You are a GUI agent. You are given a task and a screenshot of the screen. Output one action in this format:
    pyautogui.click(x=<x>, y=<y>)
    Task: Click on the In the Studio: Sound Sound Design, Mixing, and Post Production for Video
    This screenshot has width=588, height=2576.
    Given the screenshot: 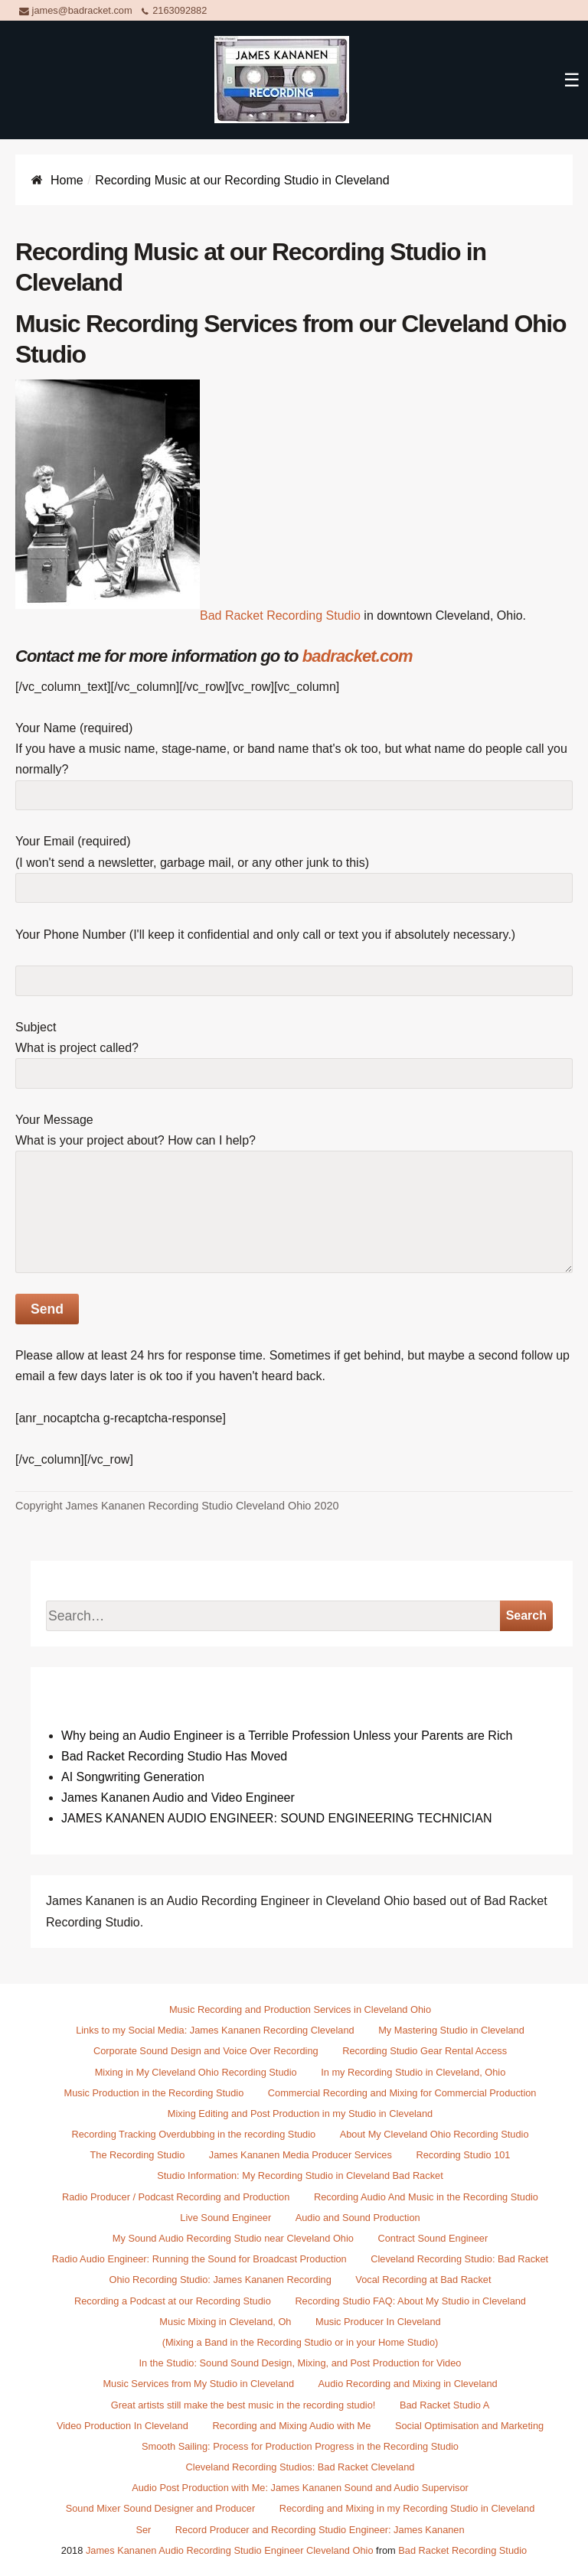 What is the action you would take?
    pyautogui.click(x=300, y=2363)
    